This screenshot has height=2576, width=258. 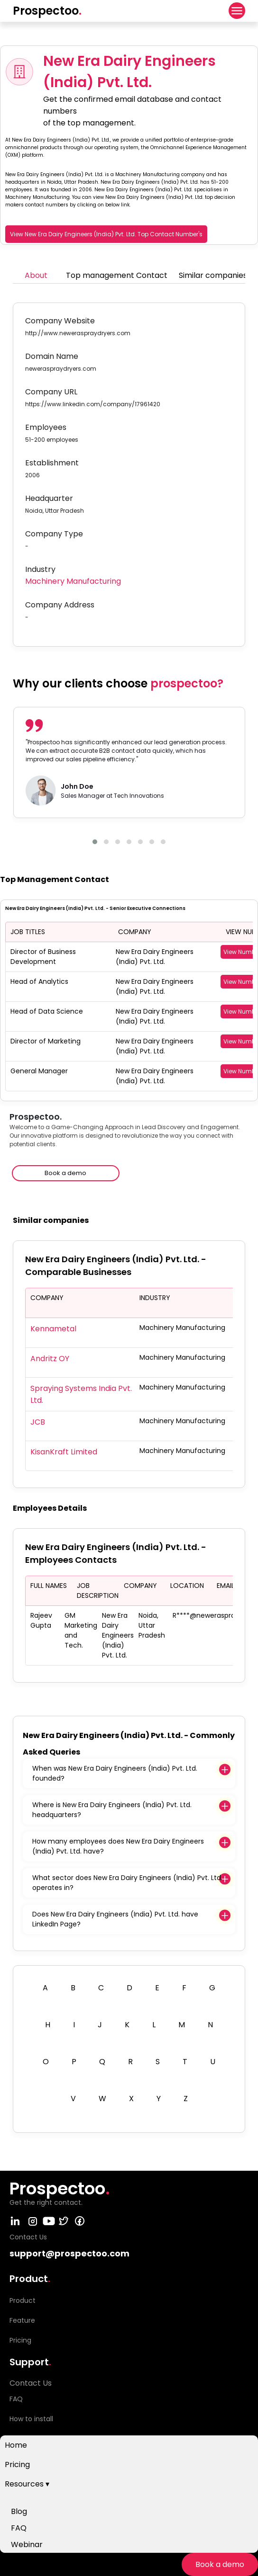 I want to click on support@prospectoo.com, so click(x=69, y=2253).